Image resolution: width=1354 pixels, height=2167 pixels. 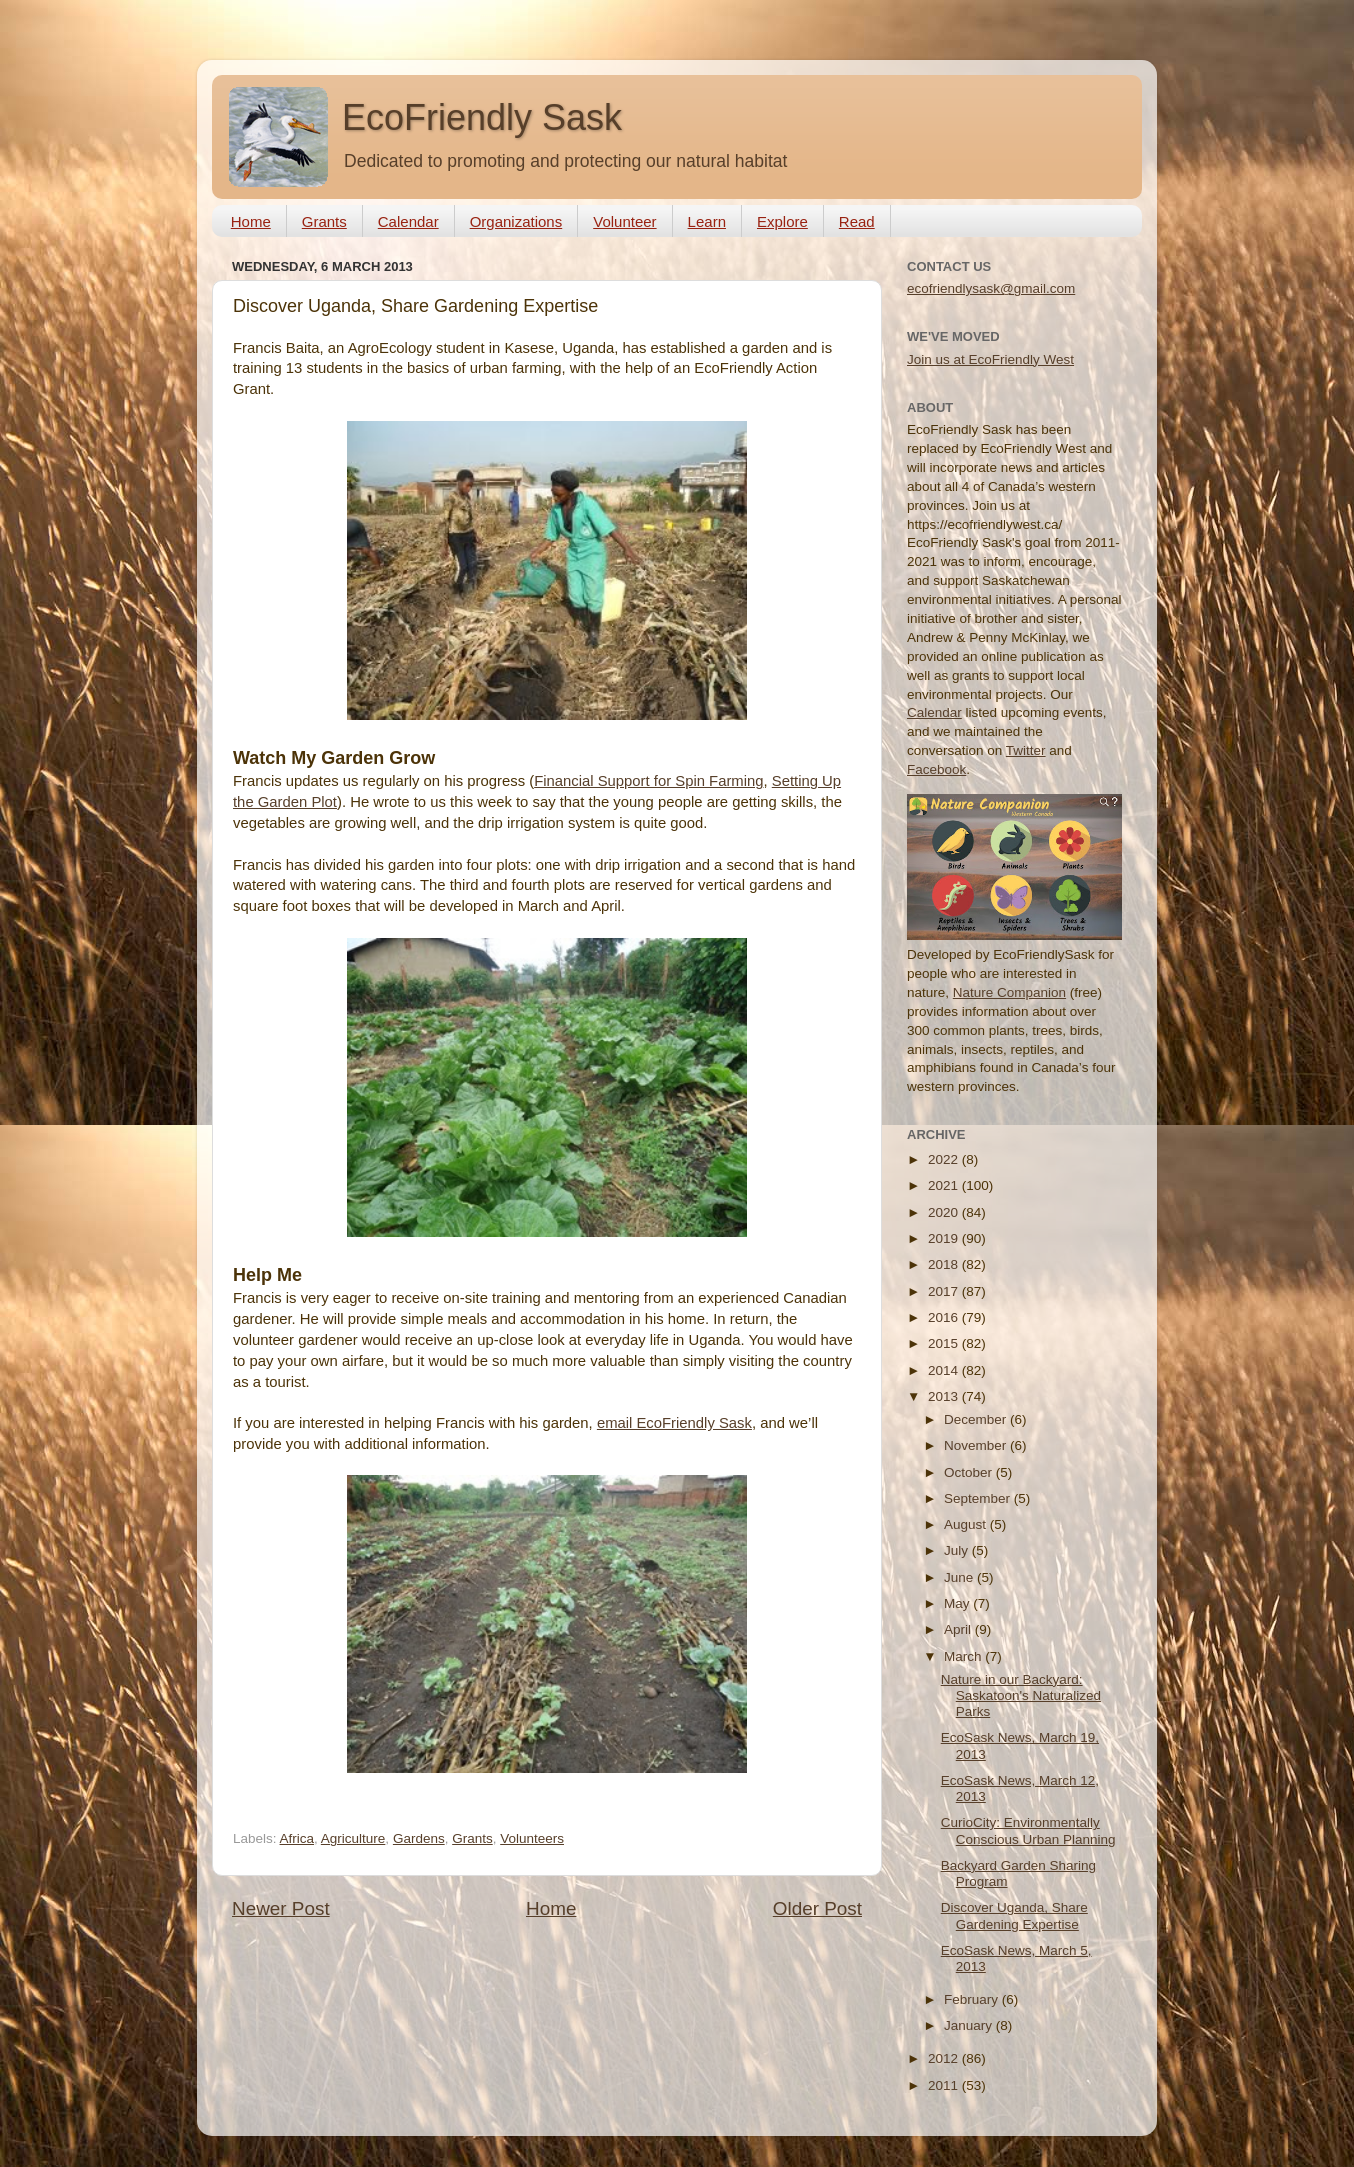 I want to click on CurioCity: Environmentally Conscious Urban Planning, so click(x=1028, y=1830).